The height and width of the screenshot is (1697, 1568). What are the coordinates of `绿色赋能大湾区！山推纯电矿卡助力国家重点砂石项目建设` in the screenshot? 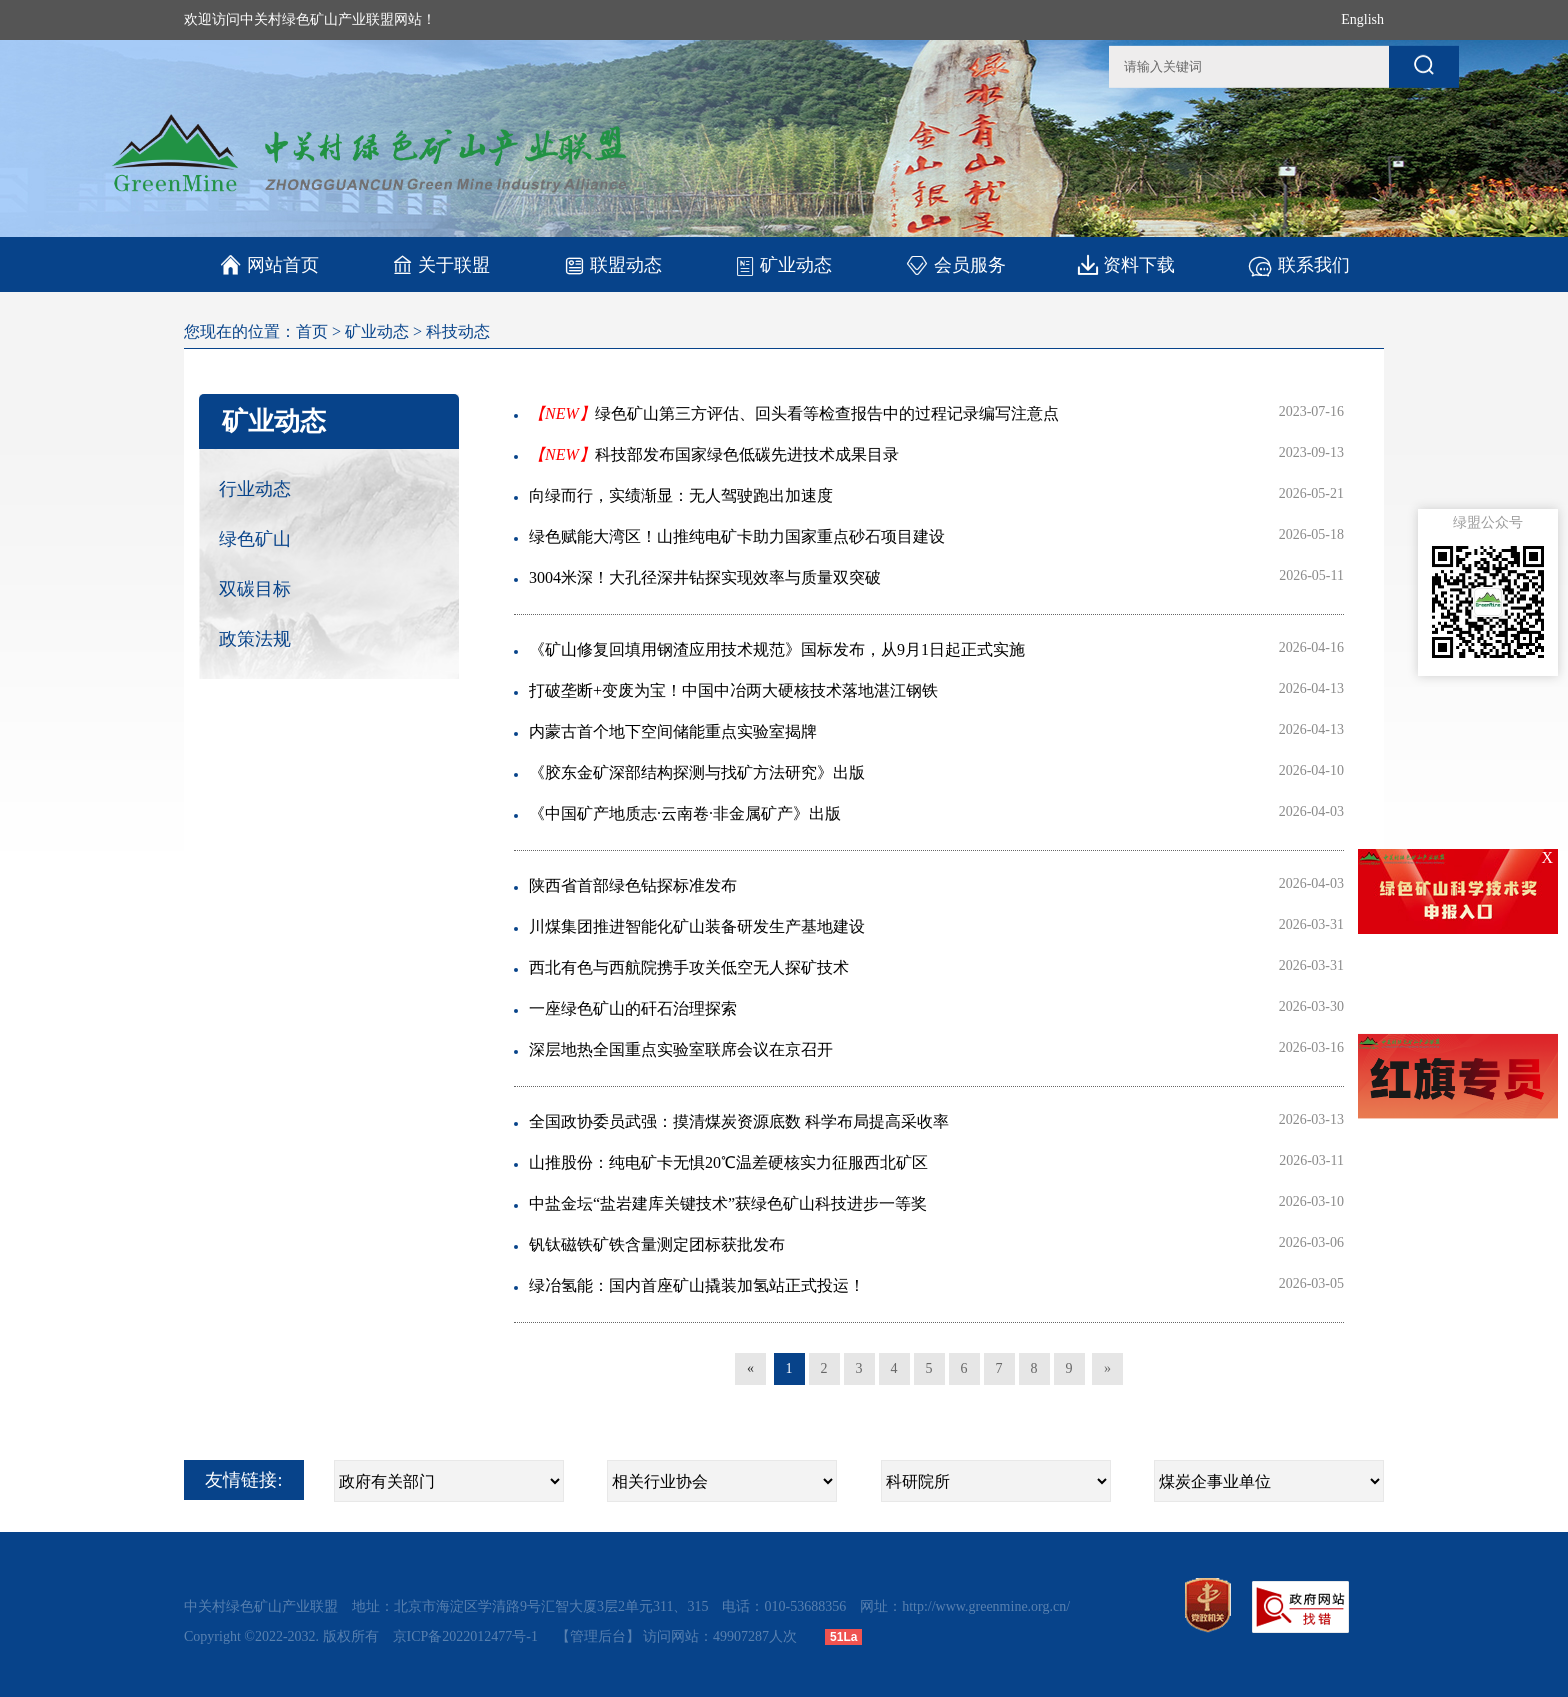 It's located at (737, 536).